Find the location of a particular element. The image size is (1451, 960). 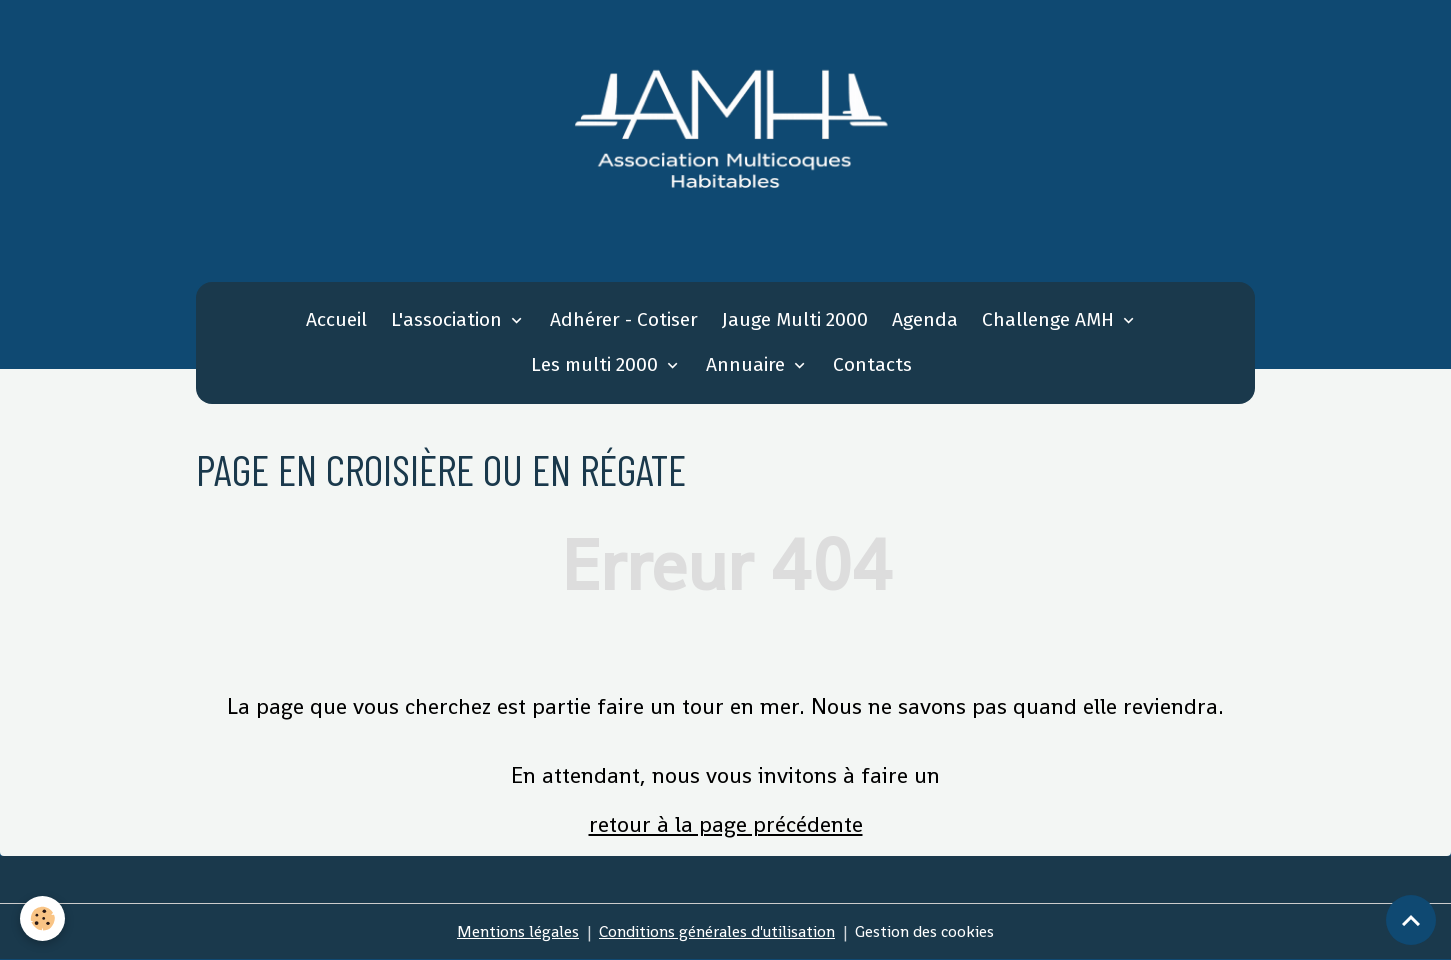

Gestion des cookies is located at coordinates (924, 931).